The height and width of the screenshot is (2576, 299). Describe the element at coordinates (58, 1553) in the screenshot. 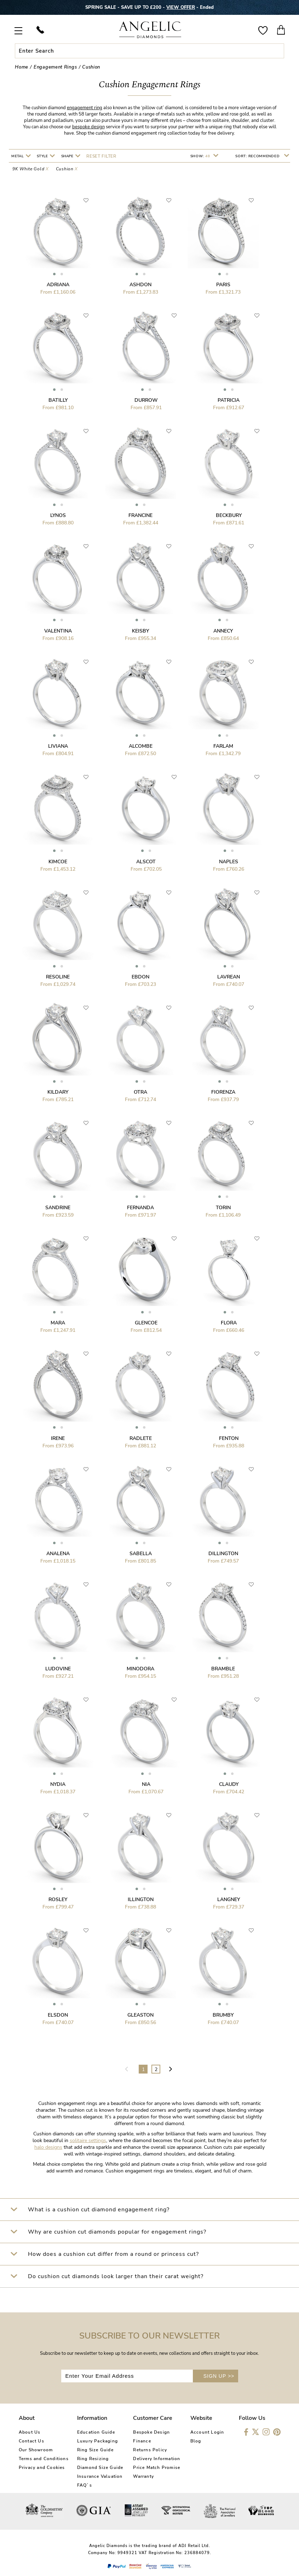

I see `Analena` at that location.